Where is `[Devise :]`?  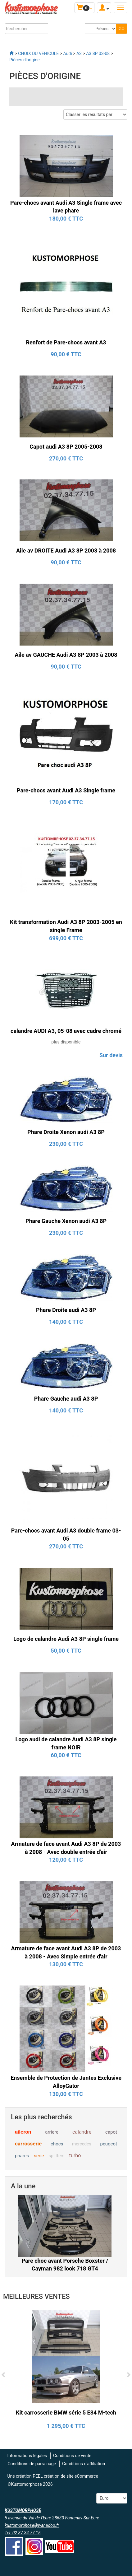
[Devise :] is located at coordinates (111, 2498).